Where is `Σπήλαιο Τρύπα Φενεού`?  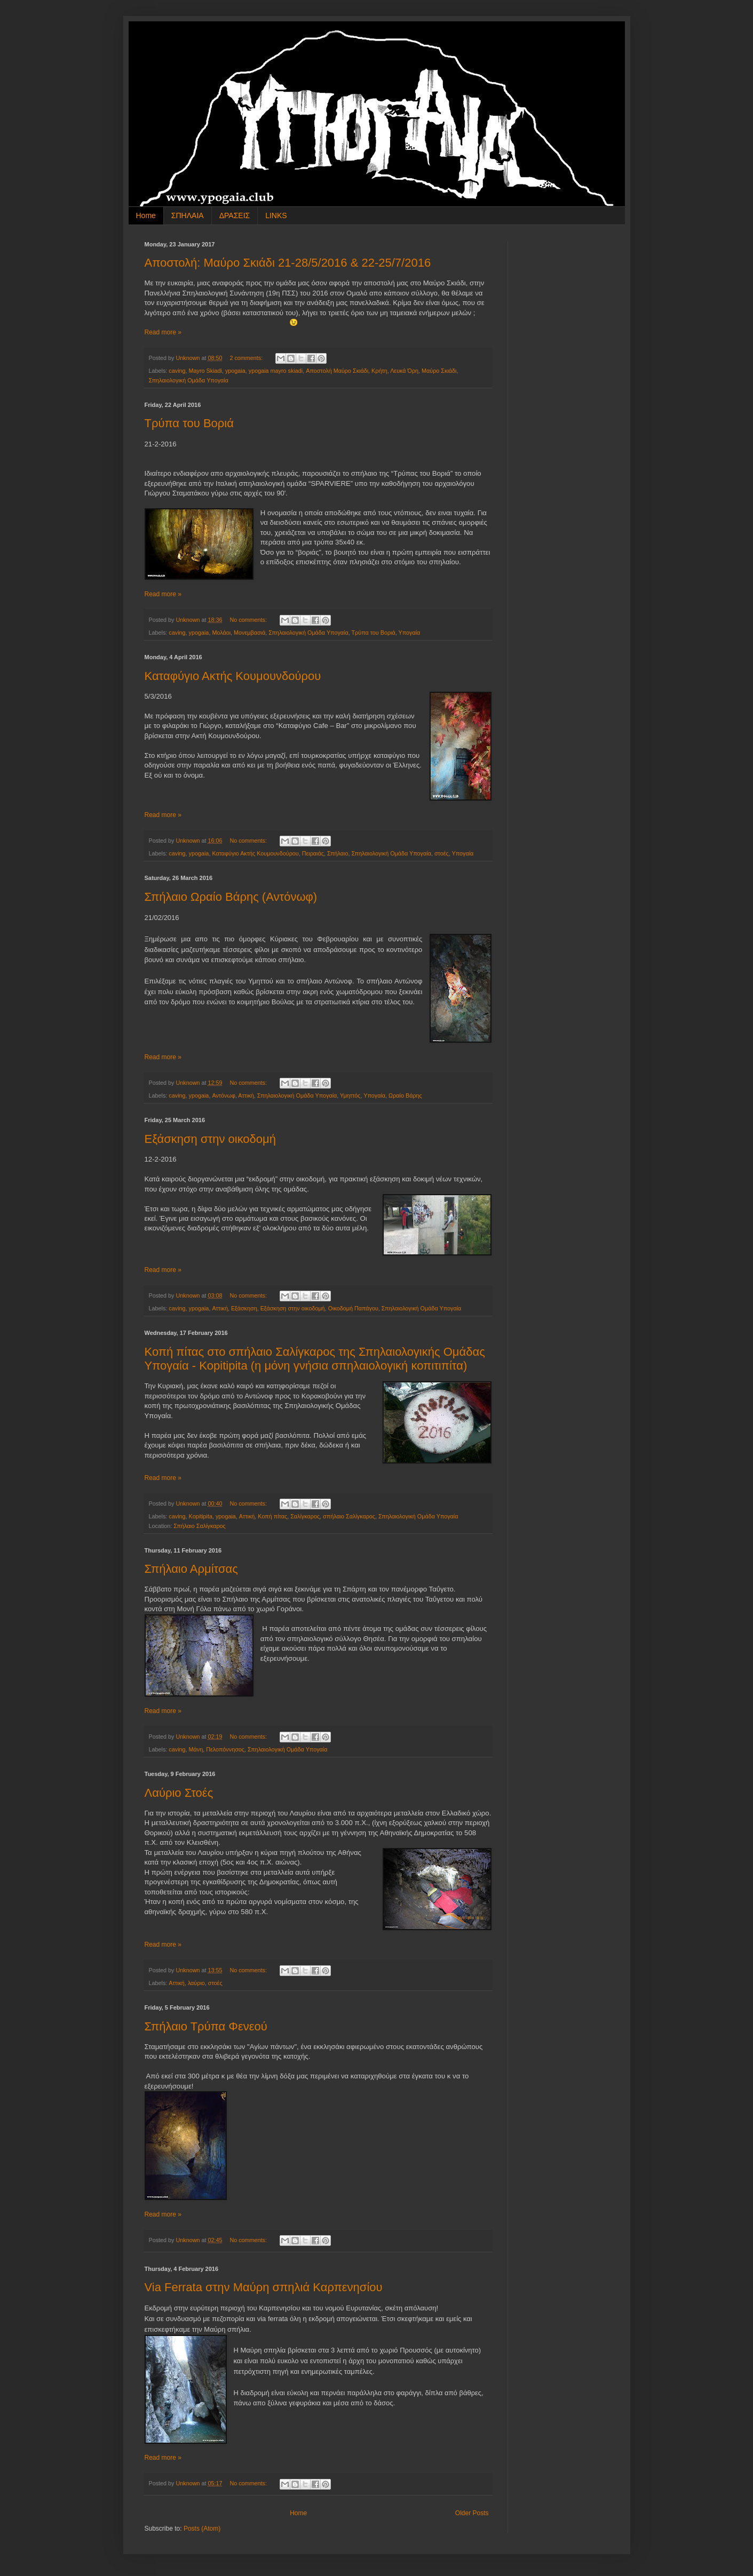
Σπήλαιο Τρύπα Φενεού is located at coordinates (206, 2026).